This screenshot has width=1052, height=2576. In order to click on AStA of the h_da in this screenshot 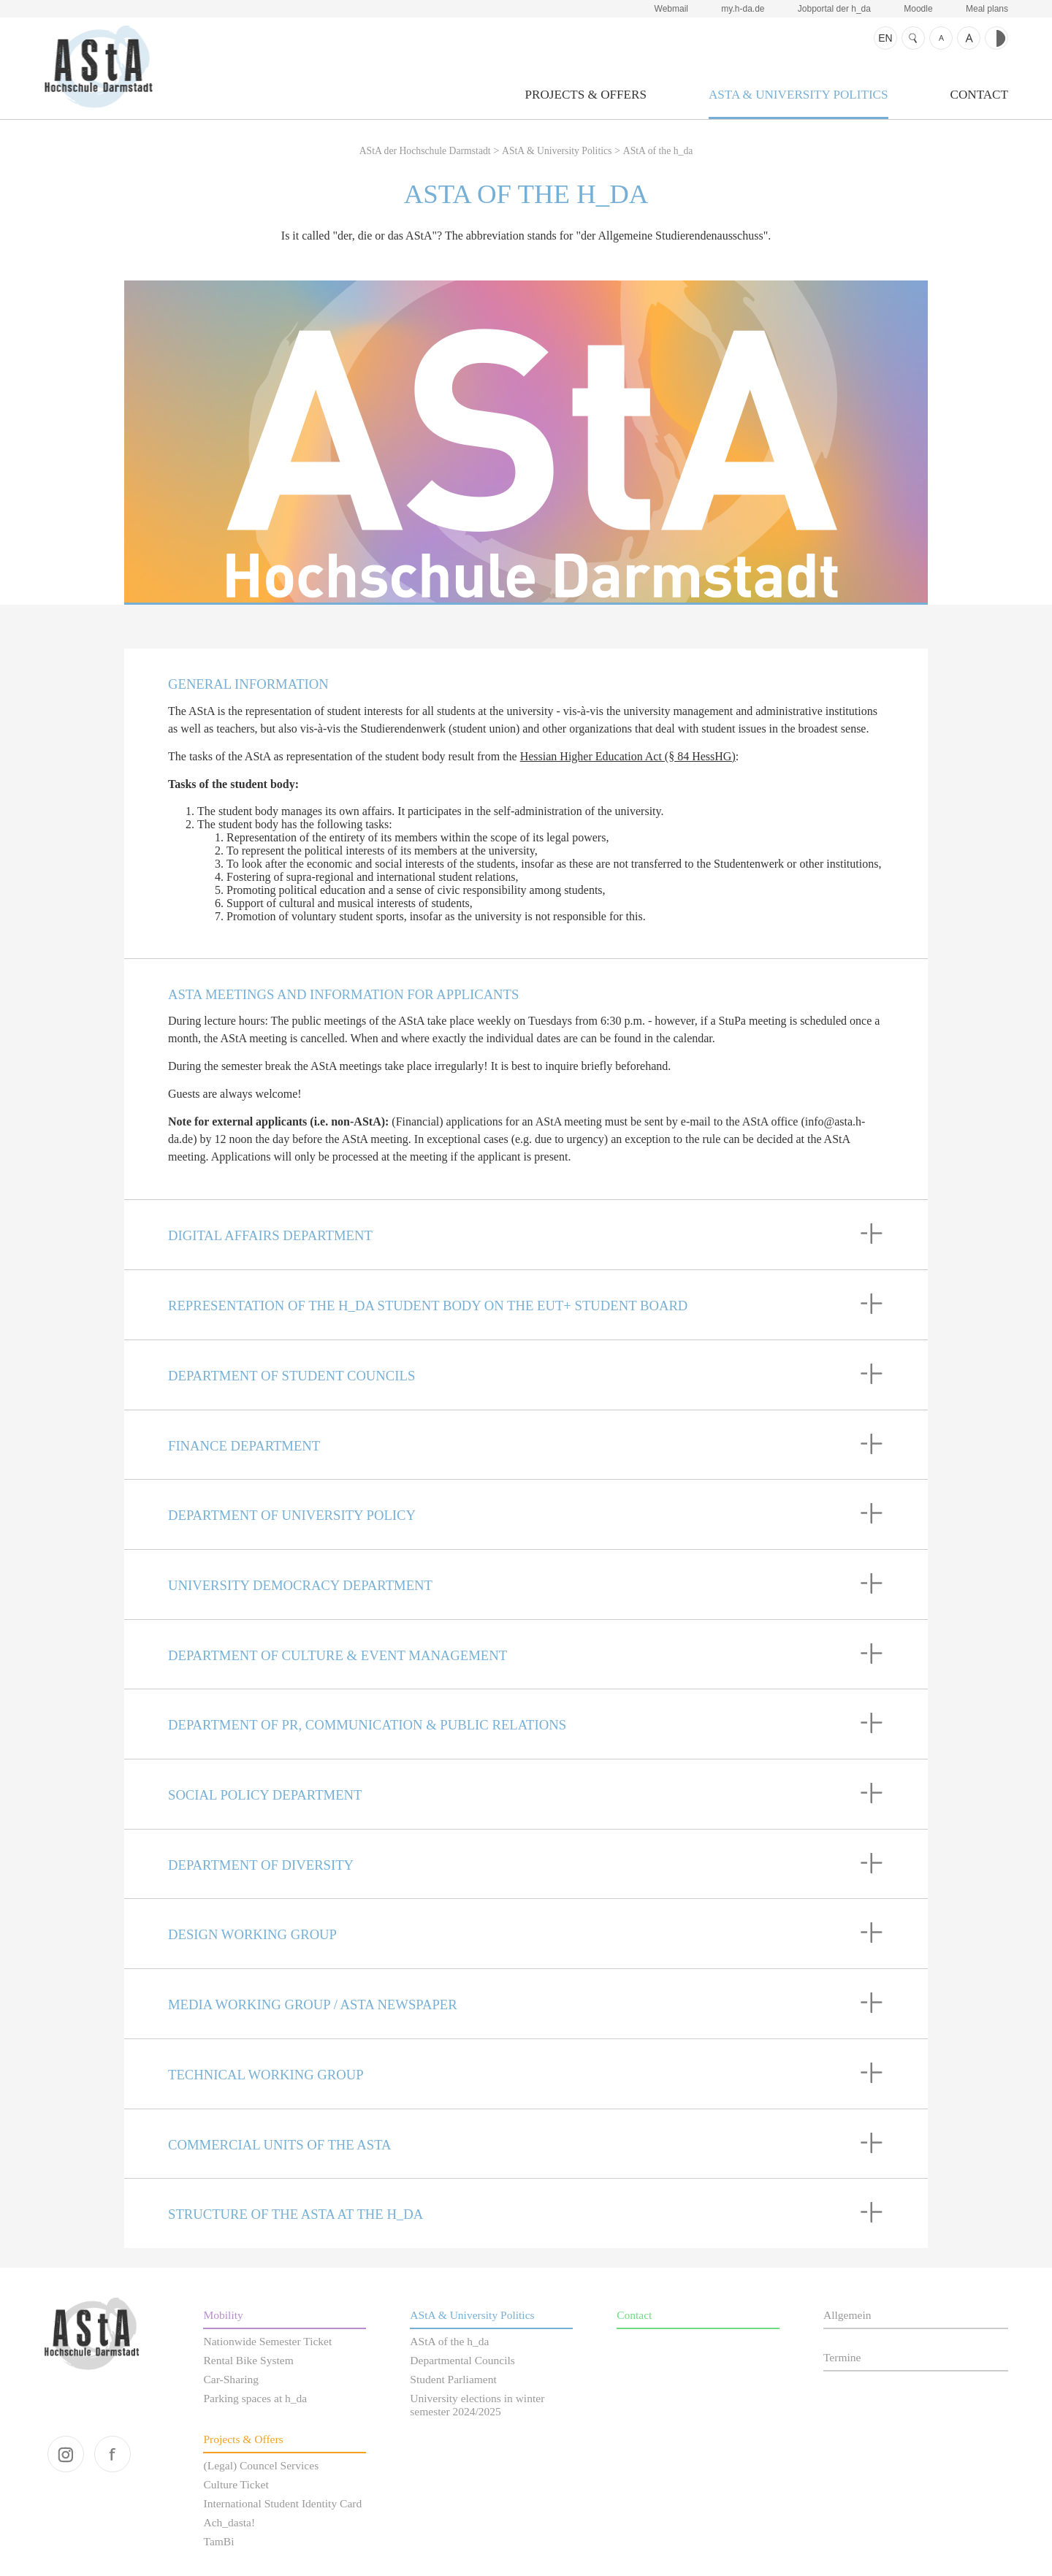, I will do `click(658, 150)`.